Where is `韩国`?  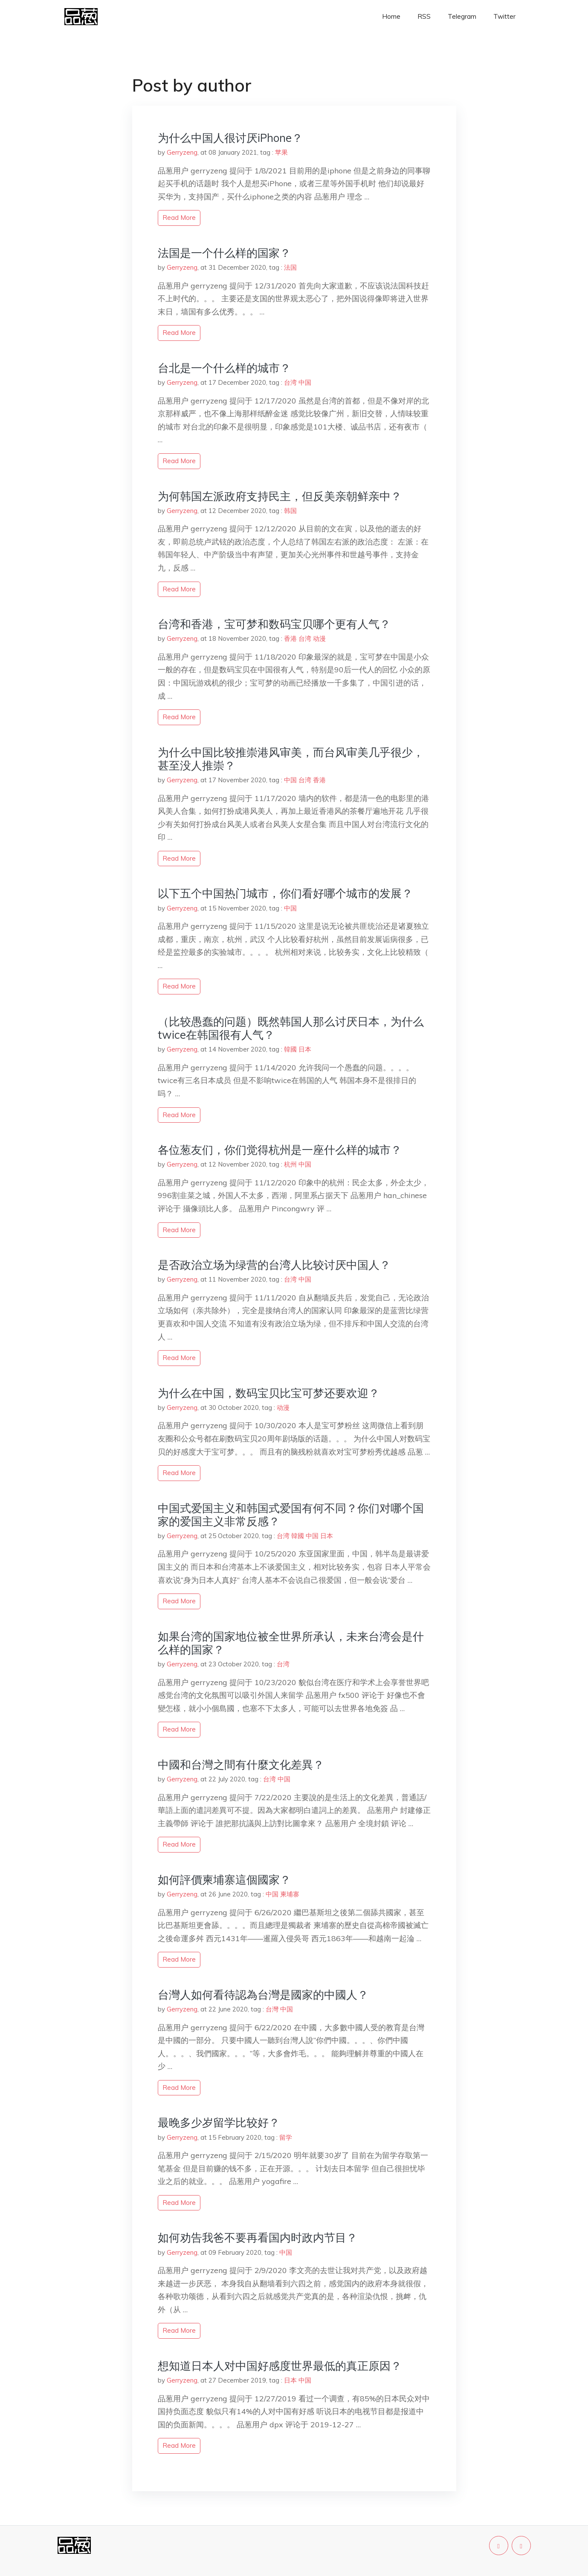
韩国 is located at coordinates (290, 511).